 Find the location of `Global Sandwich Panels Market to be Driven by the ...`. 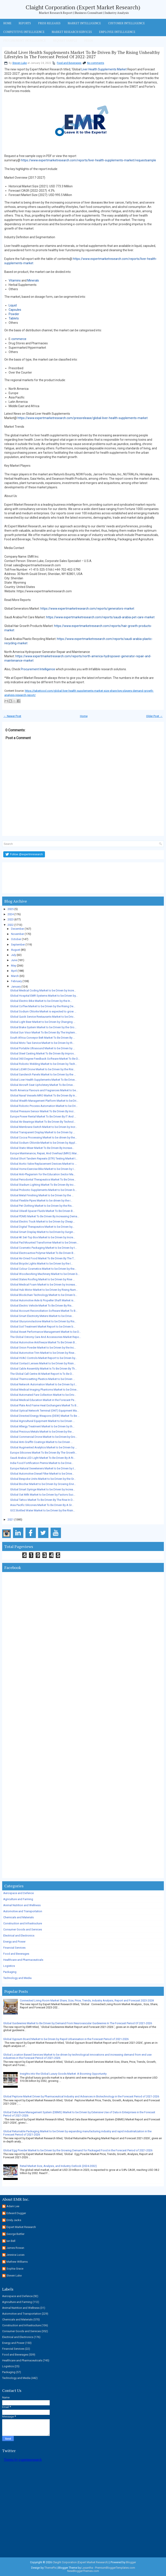

Global Sandwich Panels Market to be Driven by the ... is located at coordinates (43, 1074).